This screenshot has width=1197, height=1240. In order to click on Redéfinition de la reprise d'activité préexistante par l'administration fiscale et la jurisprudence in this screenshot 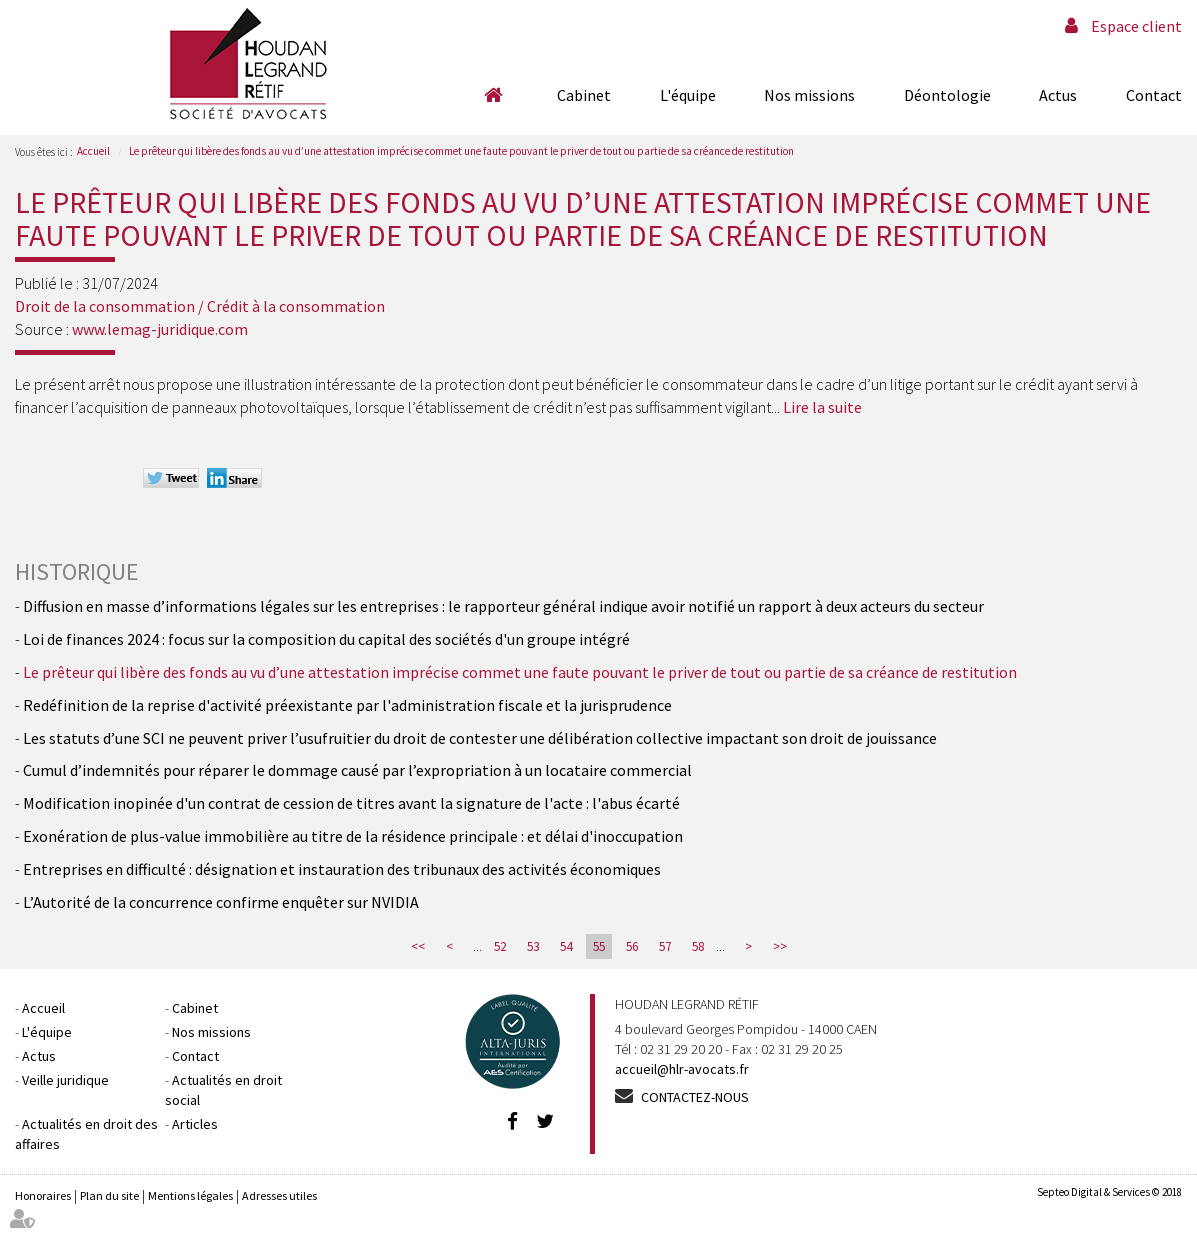, I will do `click(347, 705)`.